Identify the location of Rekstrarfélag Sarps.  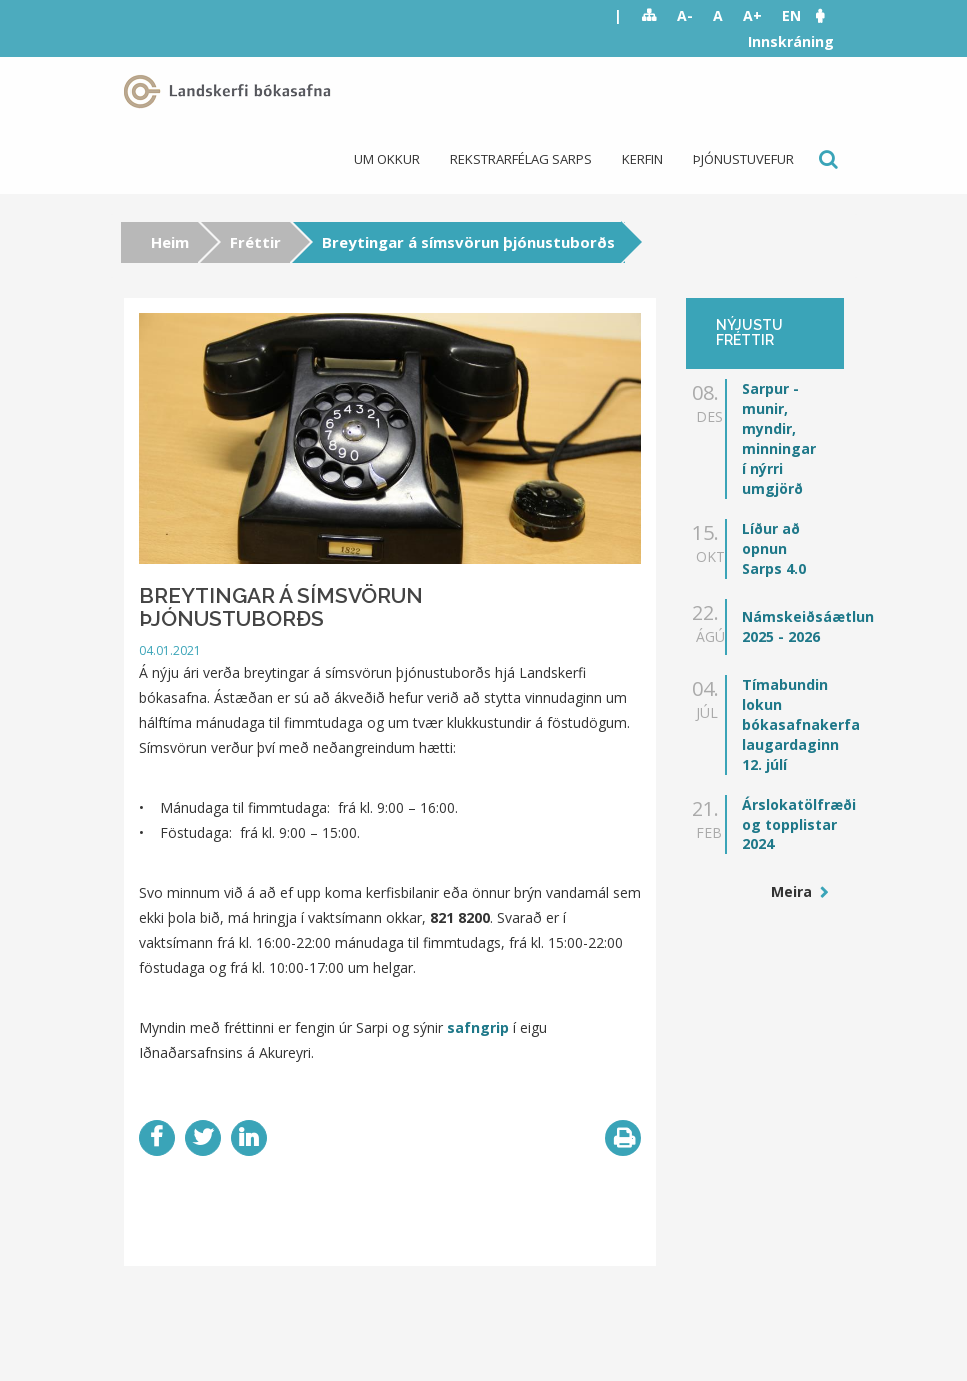
(521, 159).